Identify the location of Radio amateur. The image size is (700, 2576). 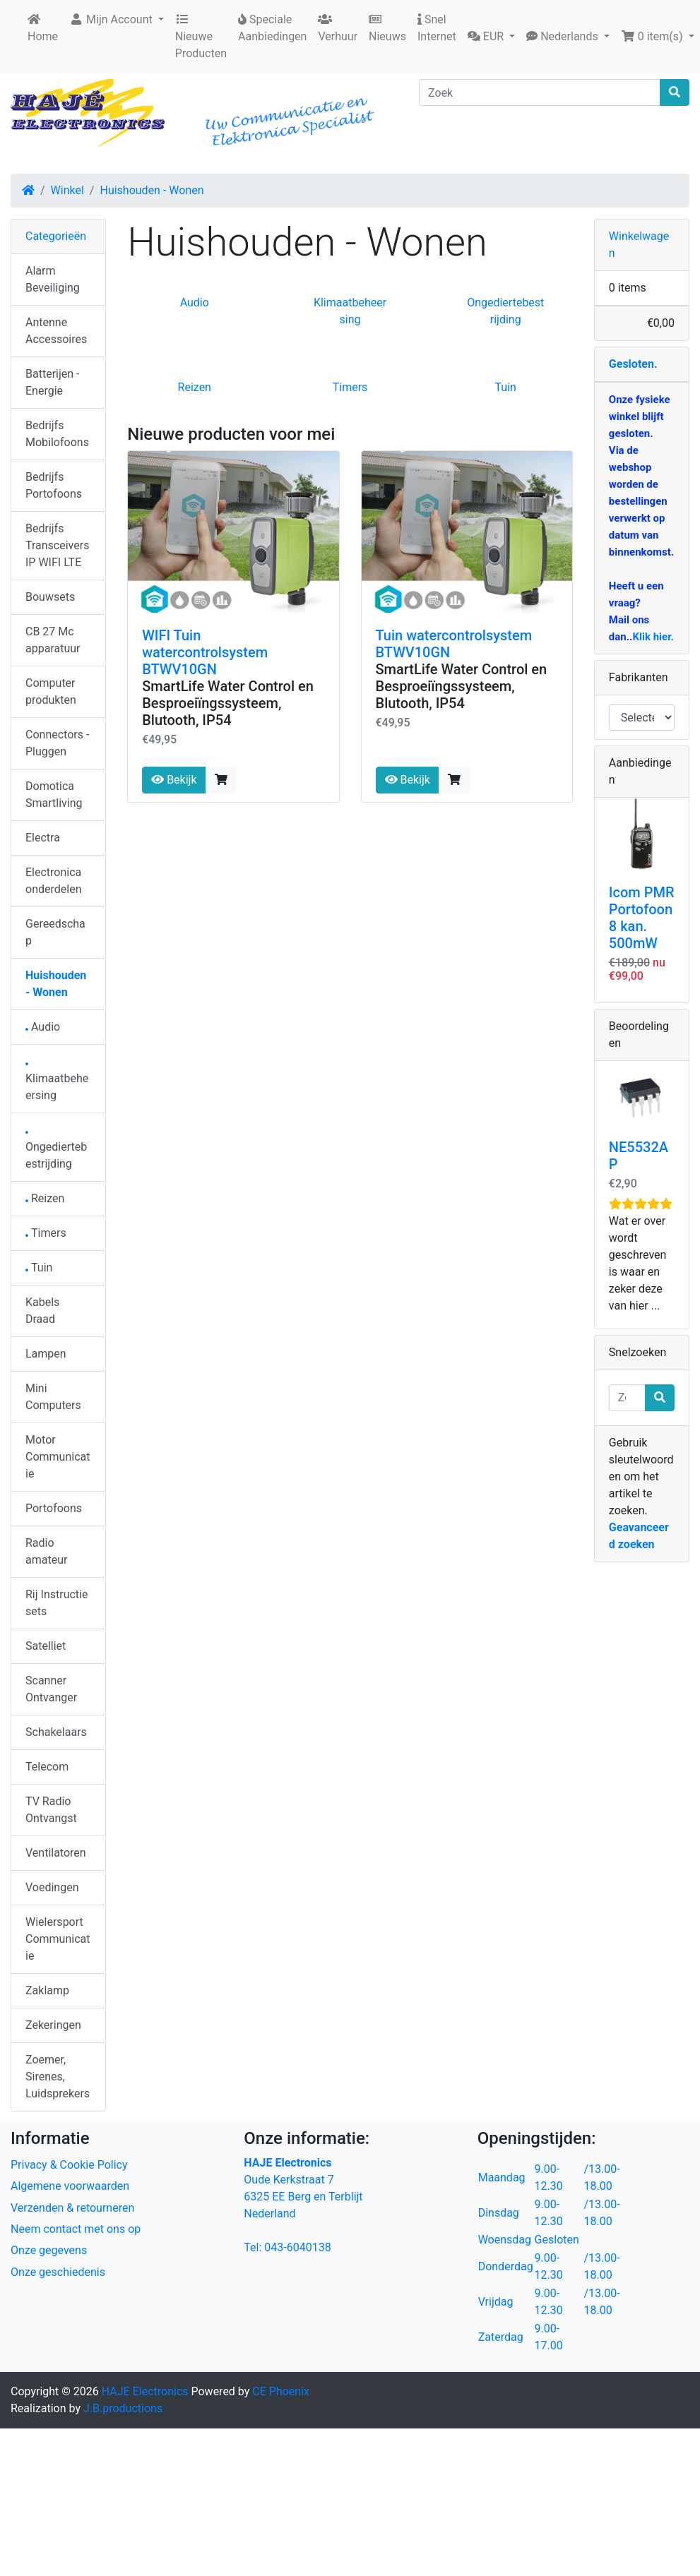
(46, 1551).